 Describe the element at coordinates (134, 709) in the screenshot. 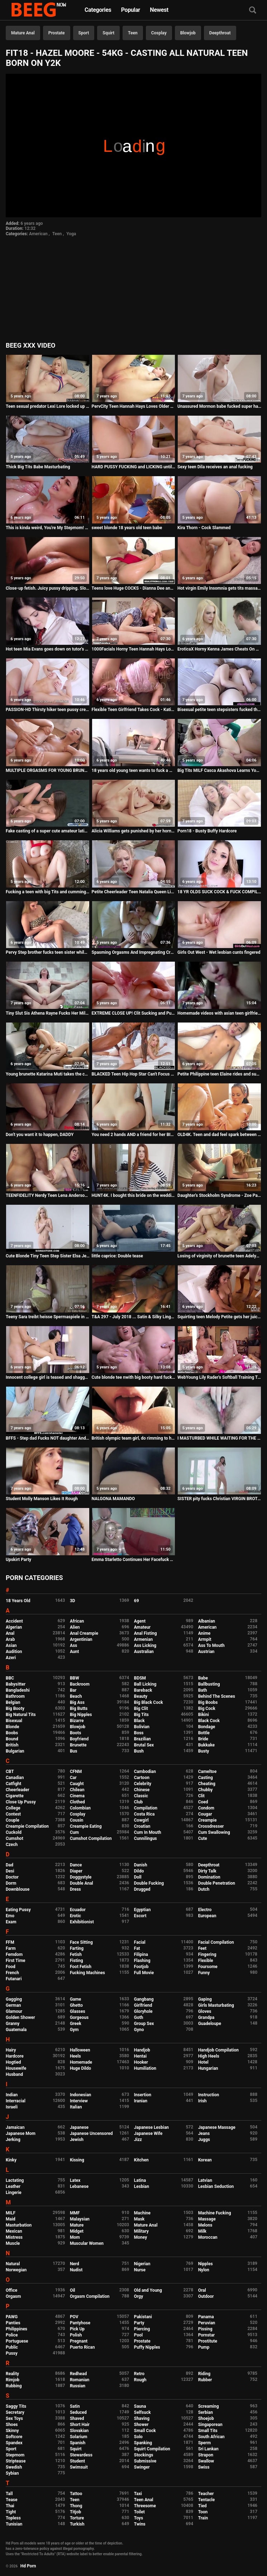

I see `Flexible Teen Girlfriend Takes Cock - Katie Kush - Preview` at that location.